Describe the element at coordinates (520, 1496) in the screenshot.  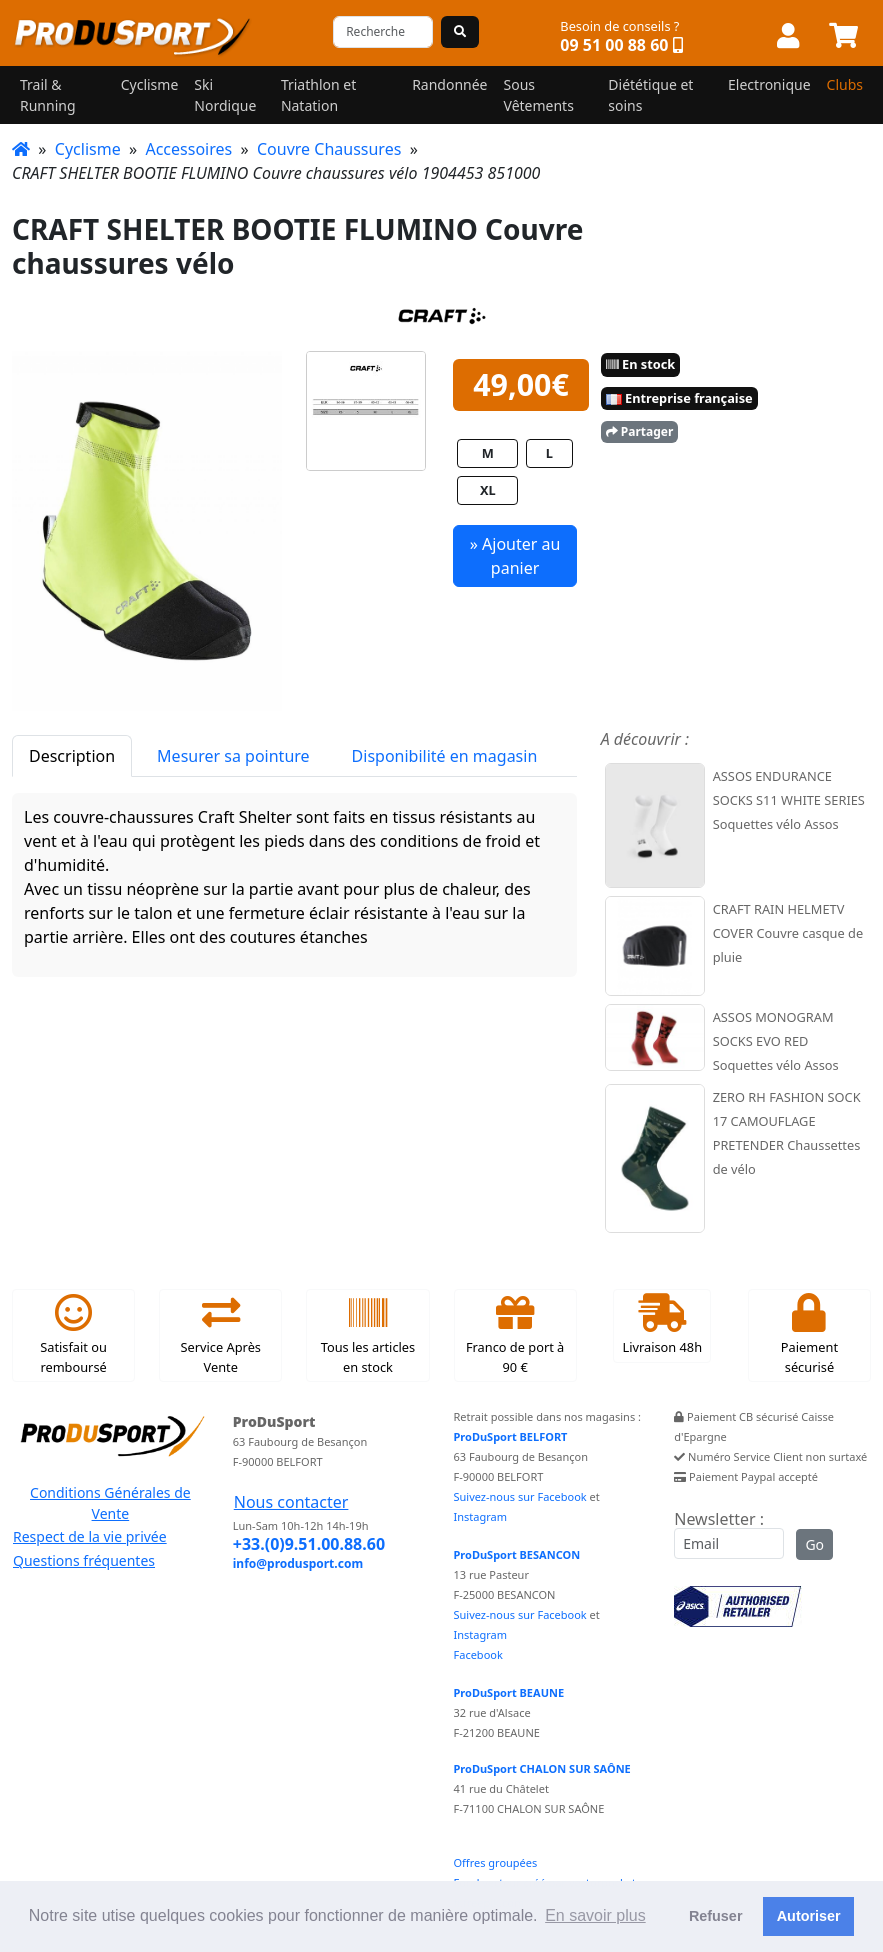
I see `Suivez-nous sur Facebook` at that location.